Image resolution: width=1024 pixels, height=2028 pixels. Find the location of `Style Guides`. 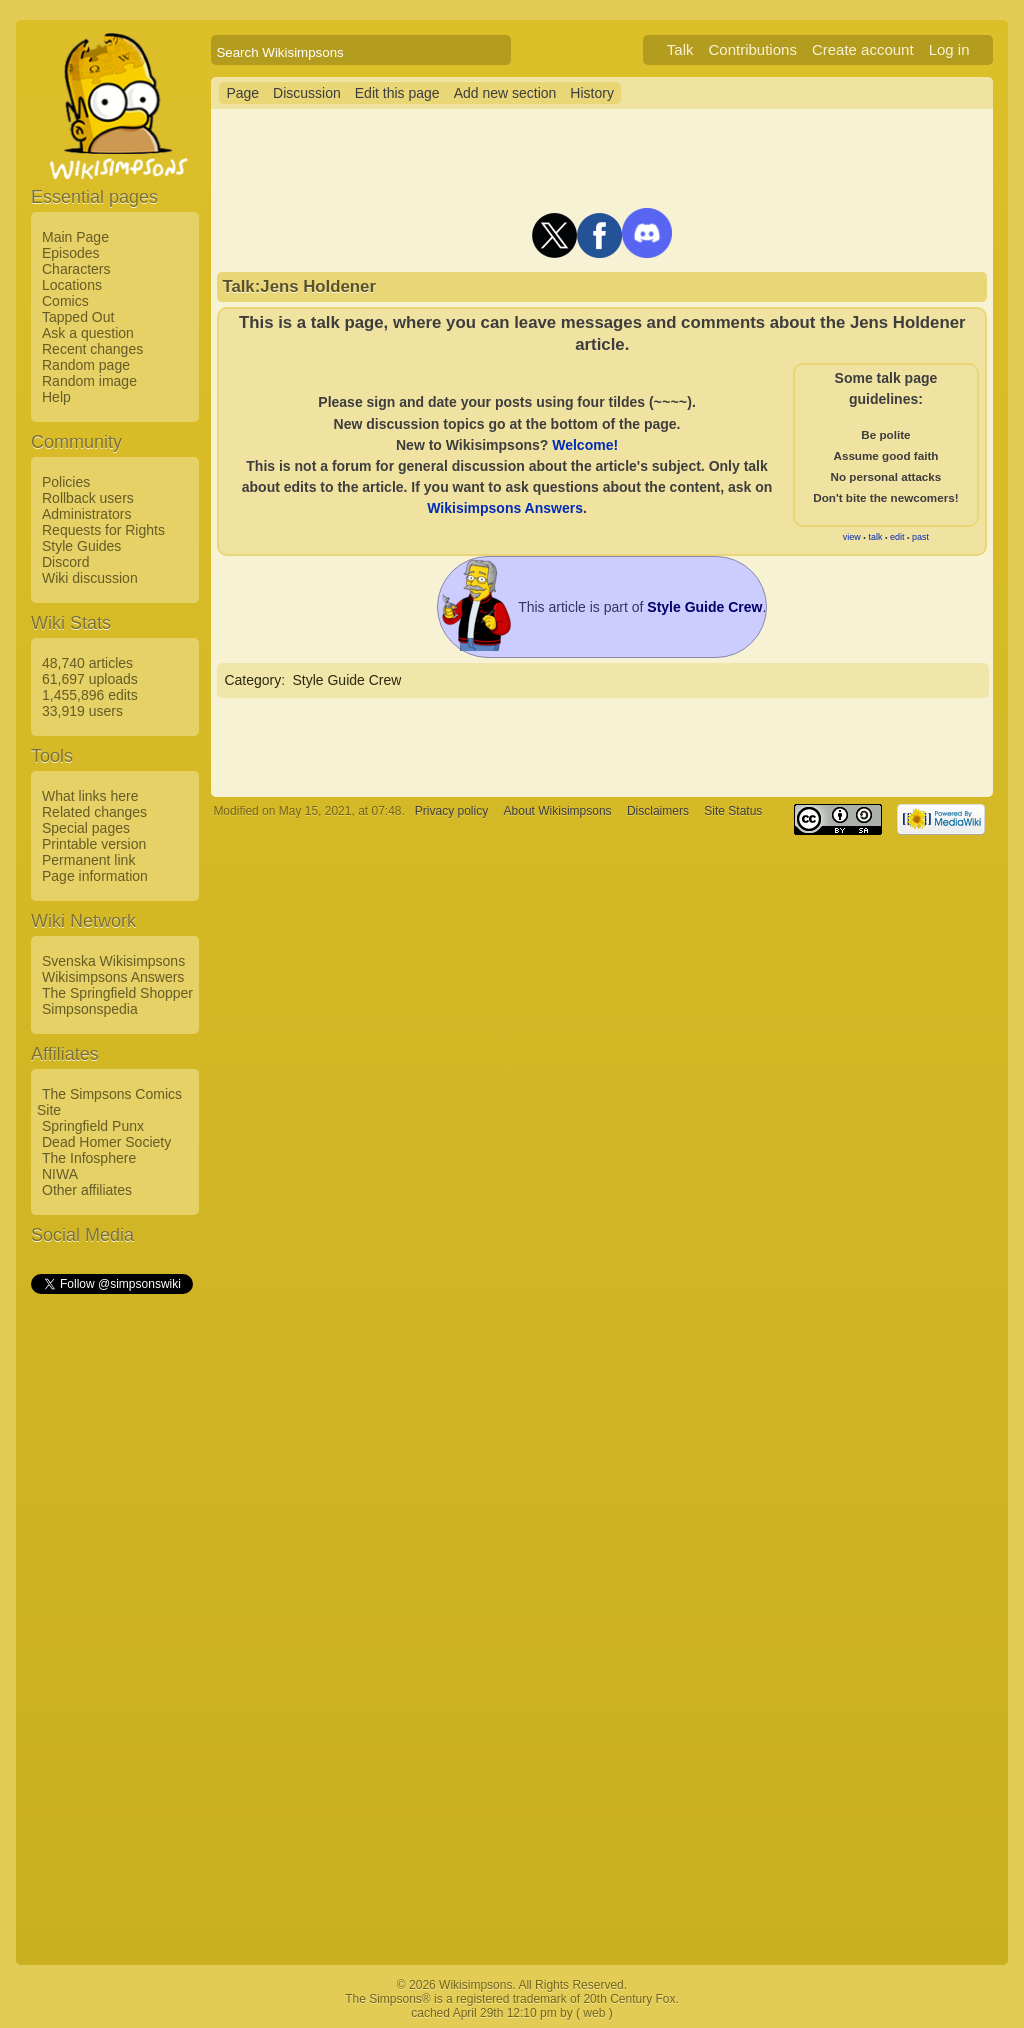

Style Guides is located at coordinates (81, 546).